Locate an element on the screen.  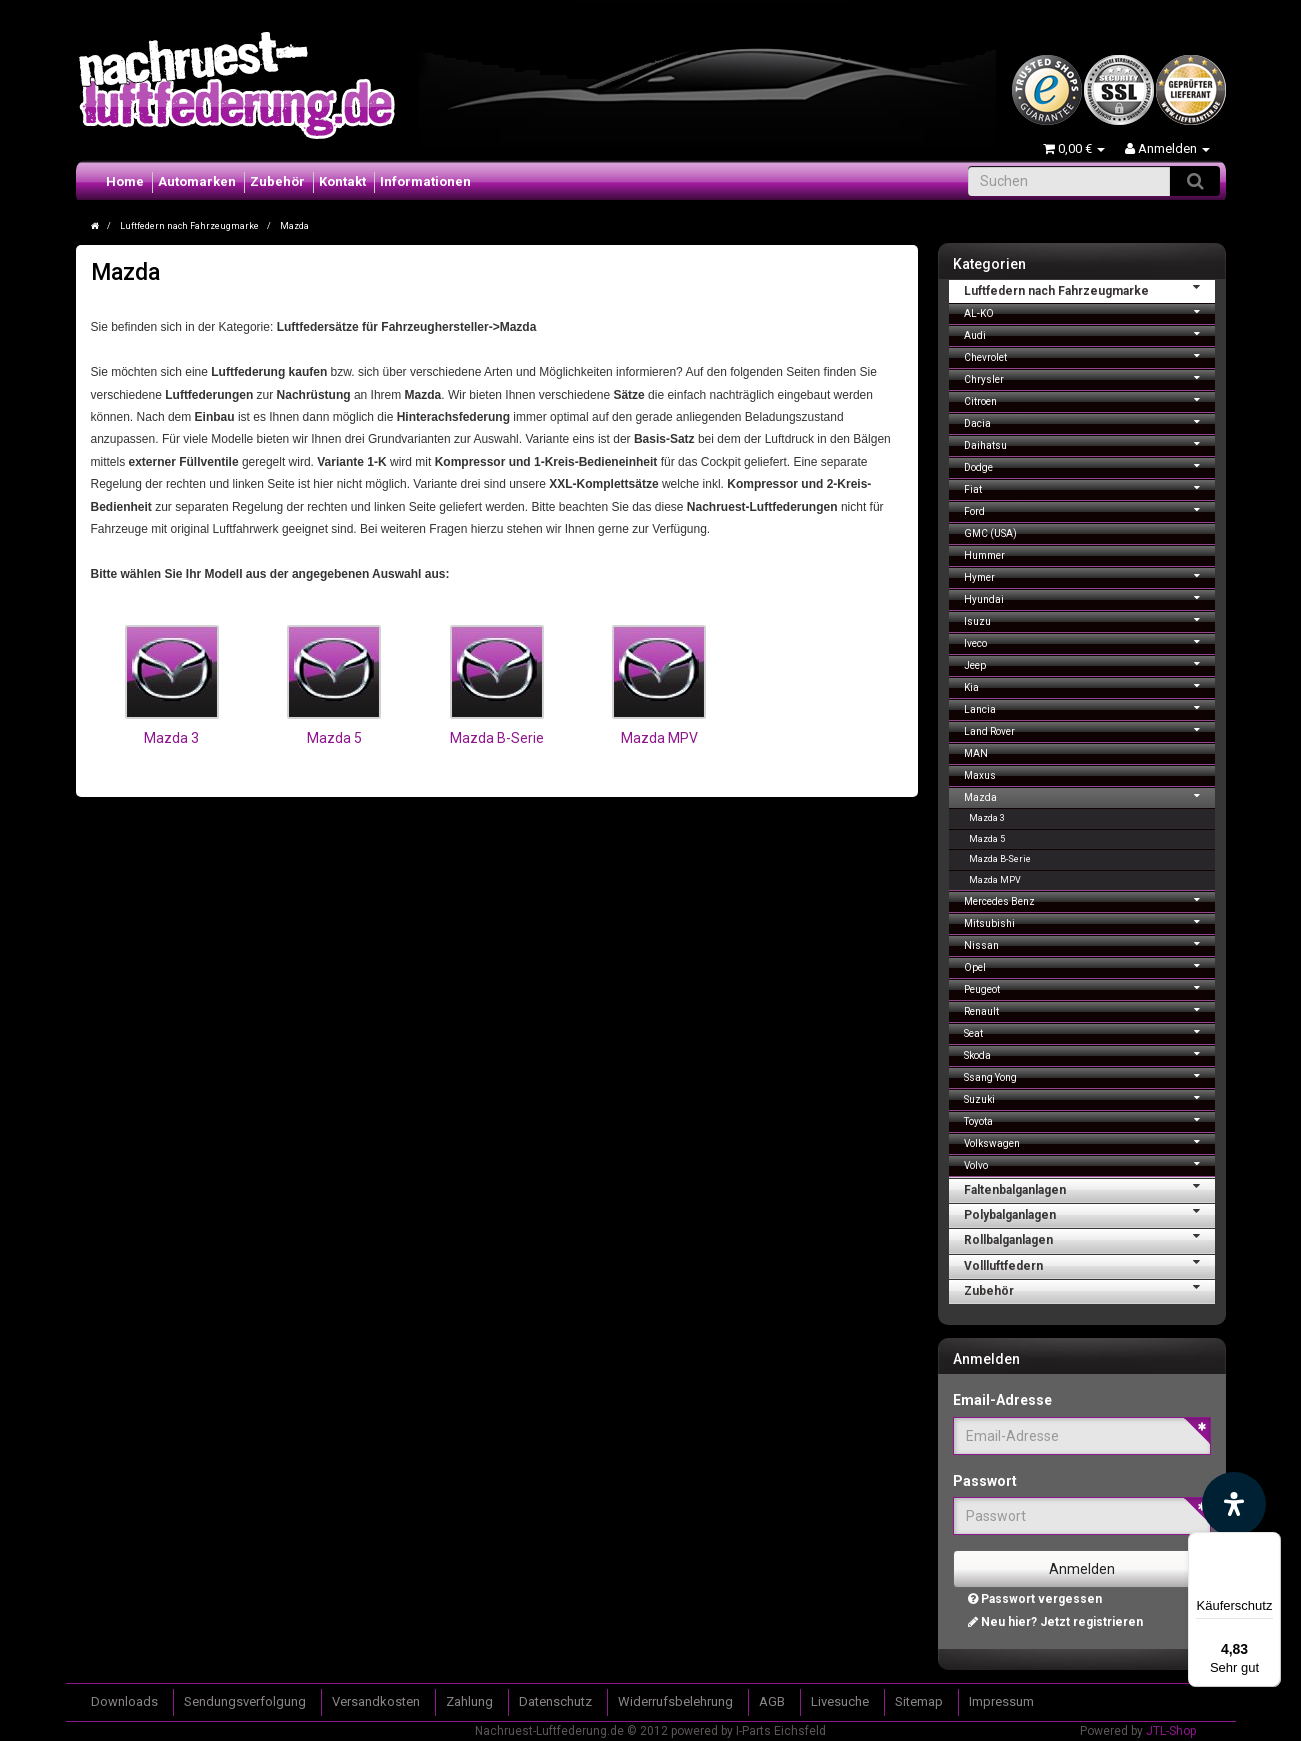
Rollbalganlagen is located at coordinates (1089, 1238).